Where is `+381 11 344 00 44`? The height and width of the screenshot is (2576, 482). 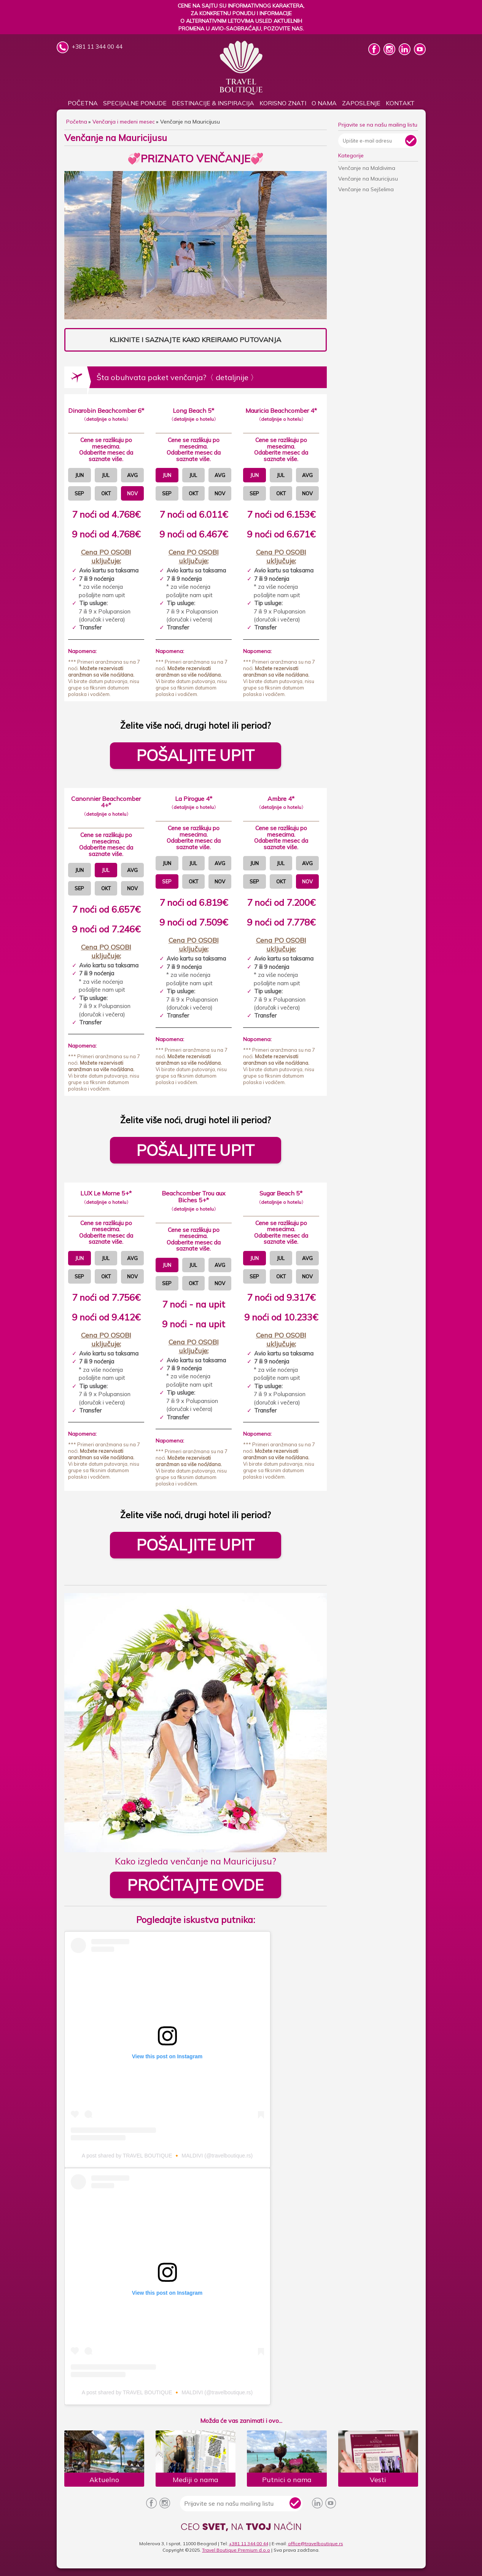 +381 11 344 00 44 is located at coordinates (248, 2543).